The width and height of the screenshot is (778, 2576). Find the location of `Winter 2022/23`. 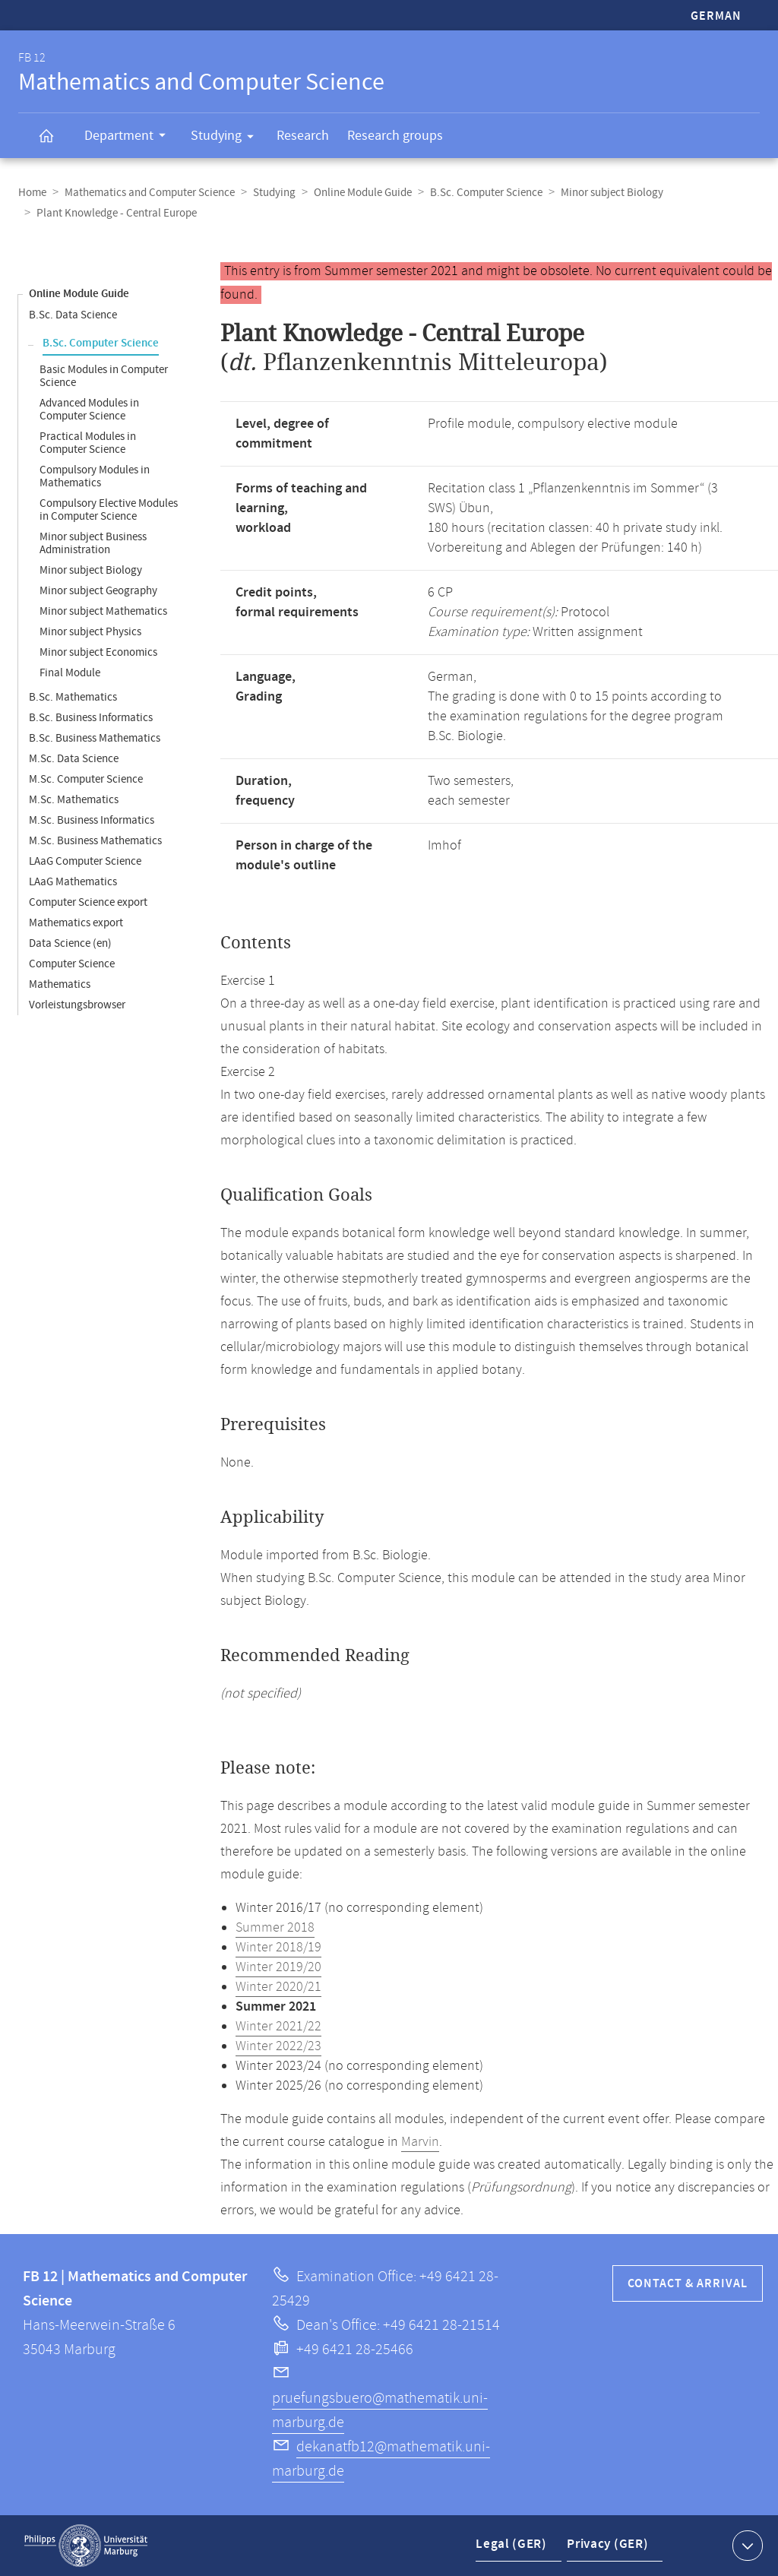

Winter 2022/23 is located at coordinates (278, 2046).